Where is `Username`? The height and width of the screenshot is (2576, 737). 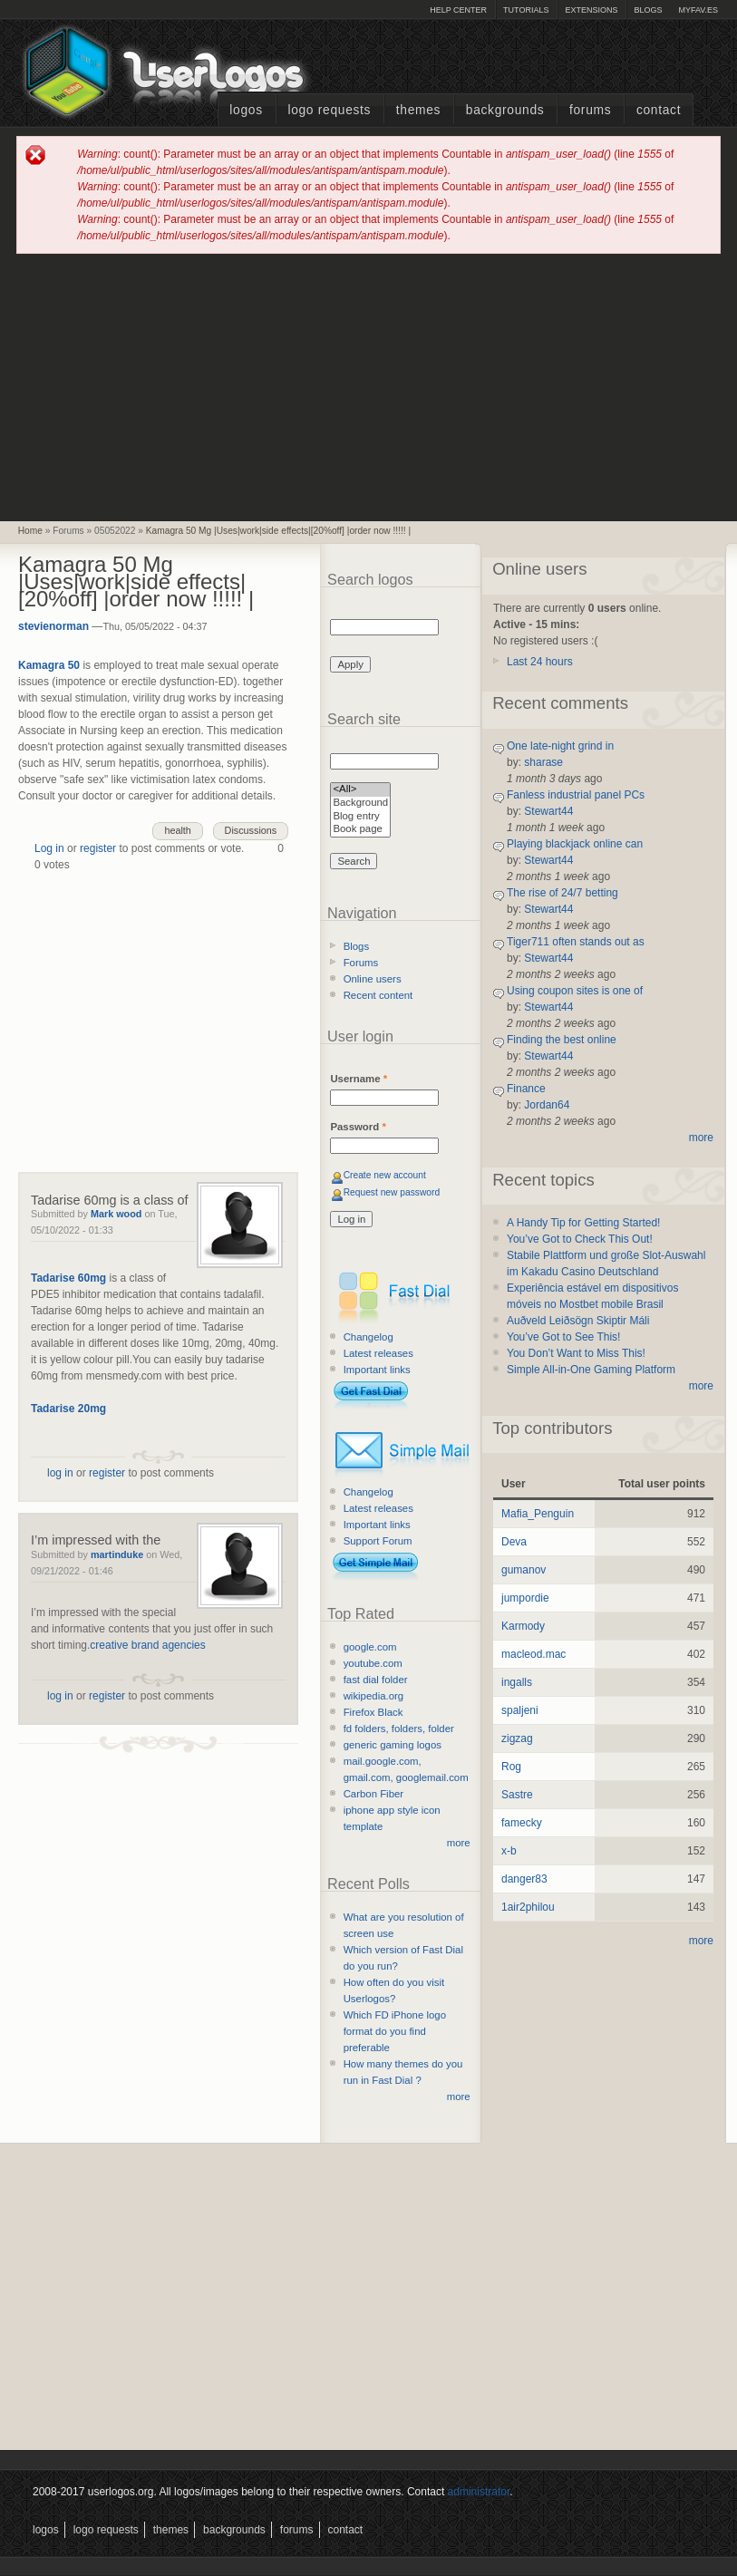 Username is located at coordinates (358, 1078).